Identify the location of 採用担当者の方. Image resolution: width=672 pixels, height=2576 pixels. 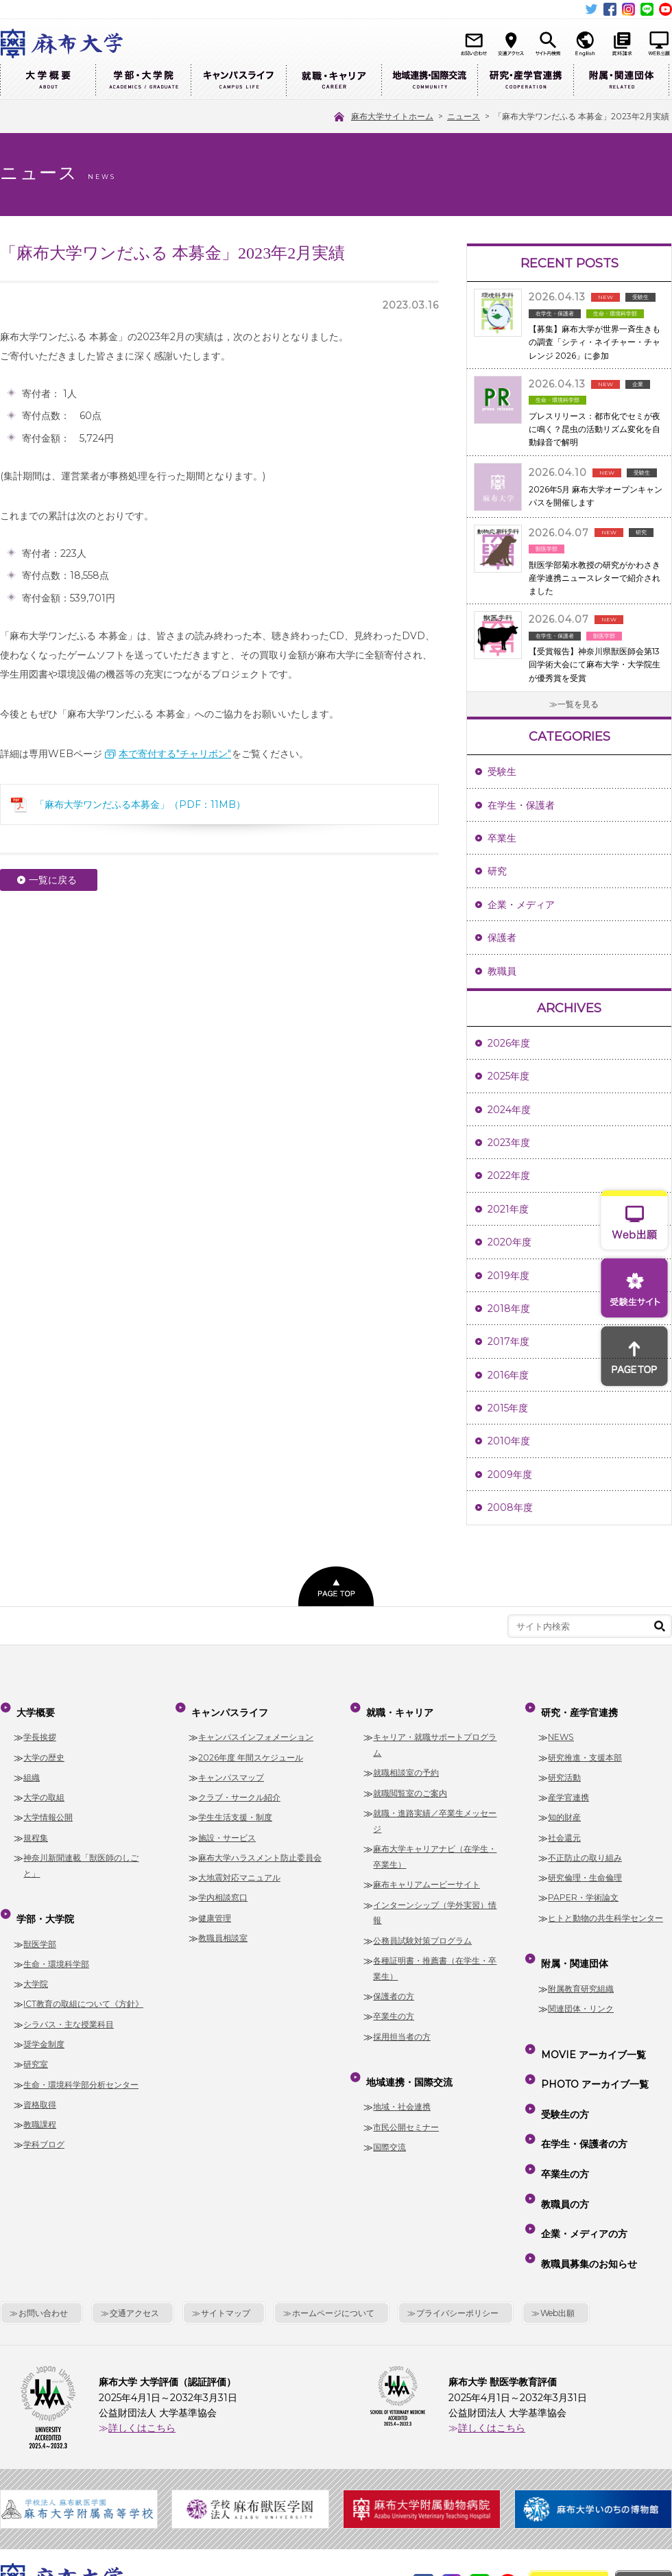
(402, 2026).